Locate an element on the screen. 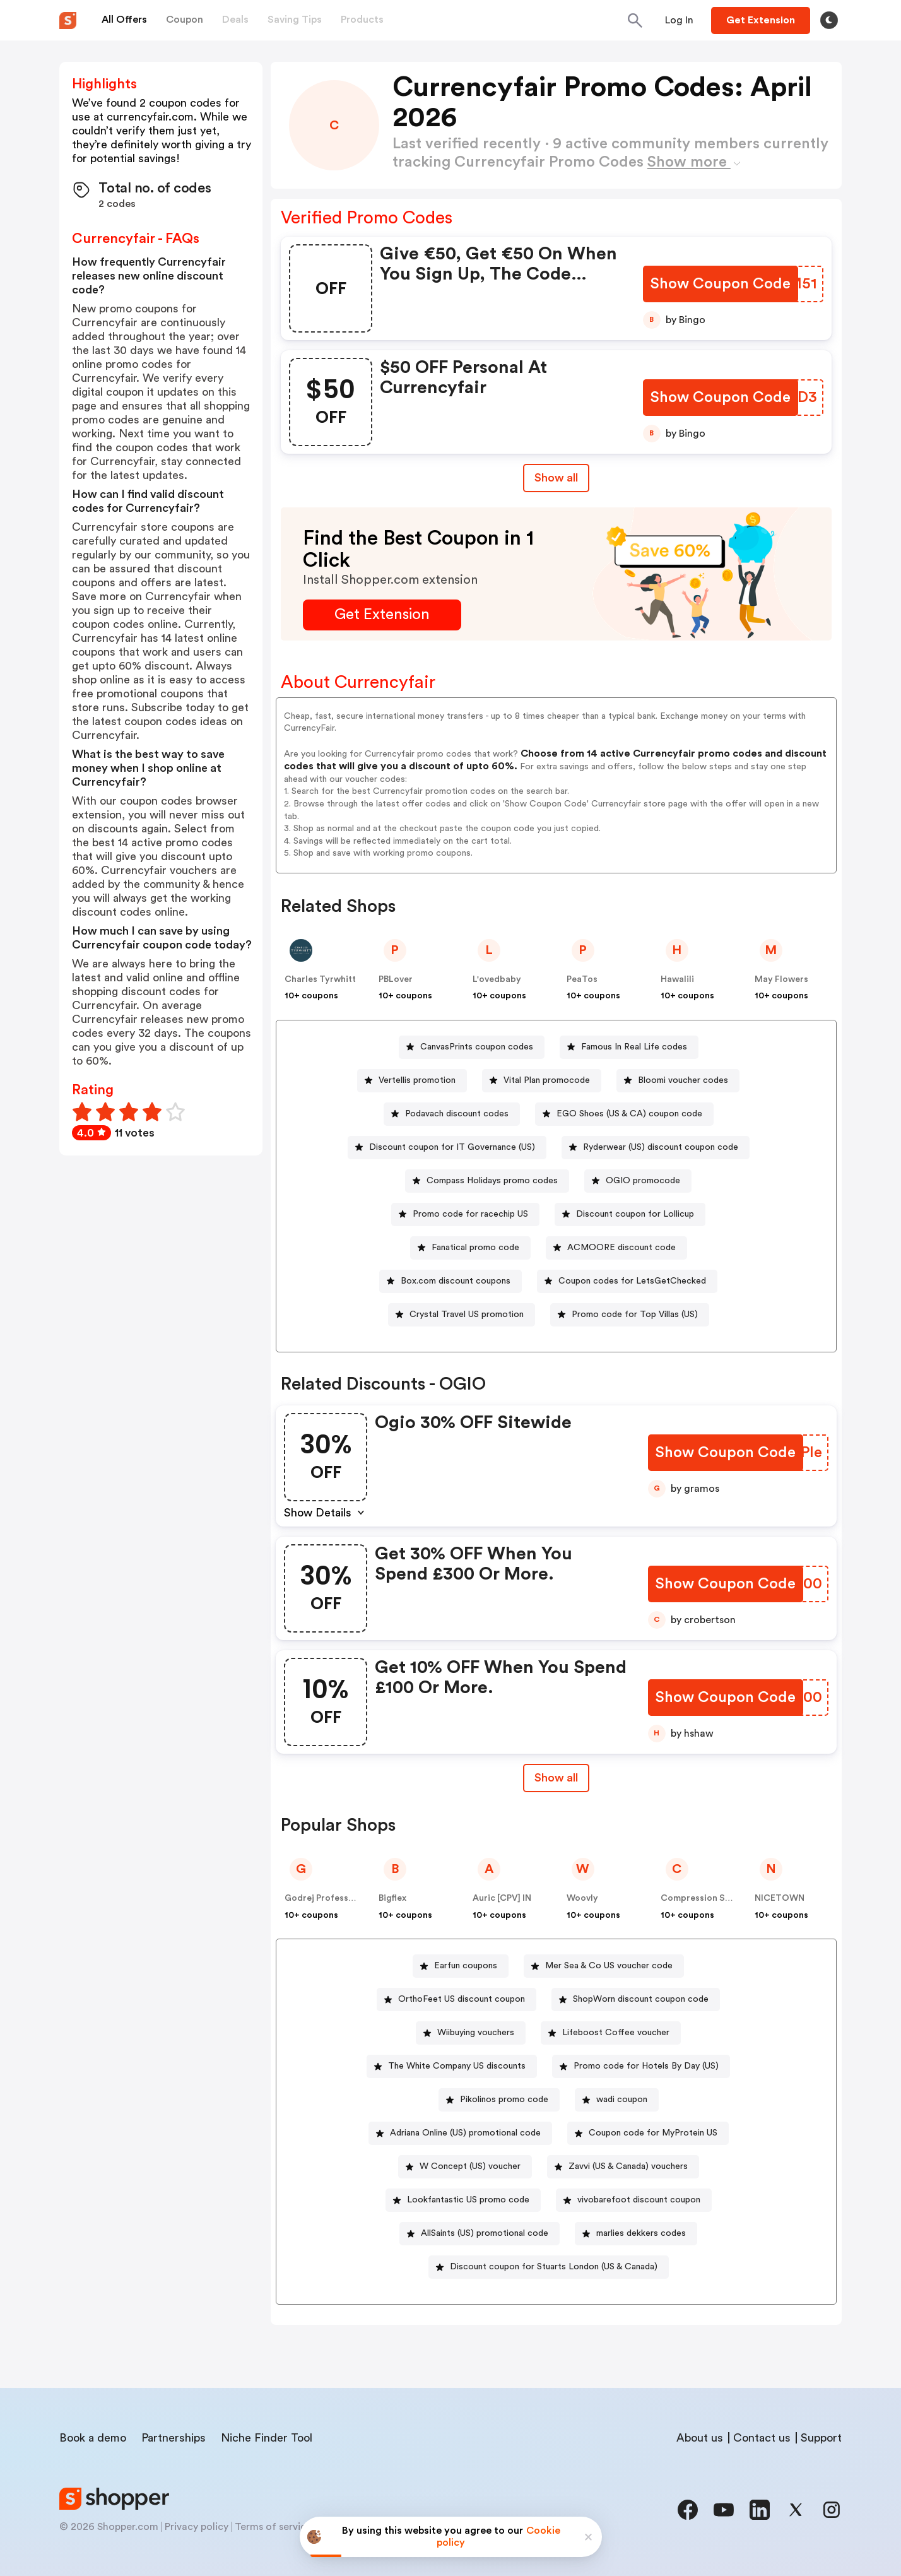 This screenshot has height=2576, width=901. [Toggle theme] is located at coordinates (829, 20).